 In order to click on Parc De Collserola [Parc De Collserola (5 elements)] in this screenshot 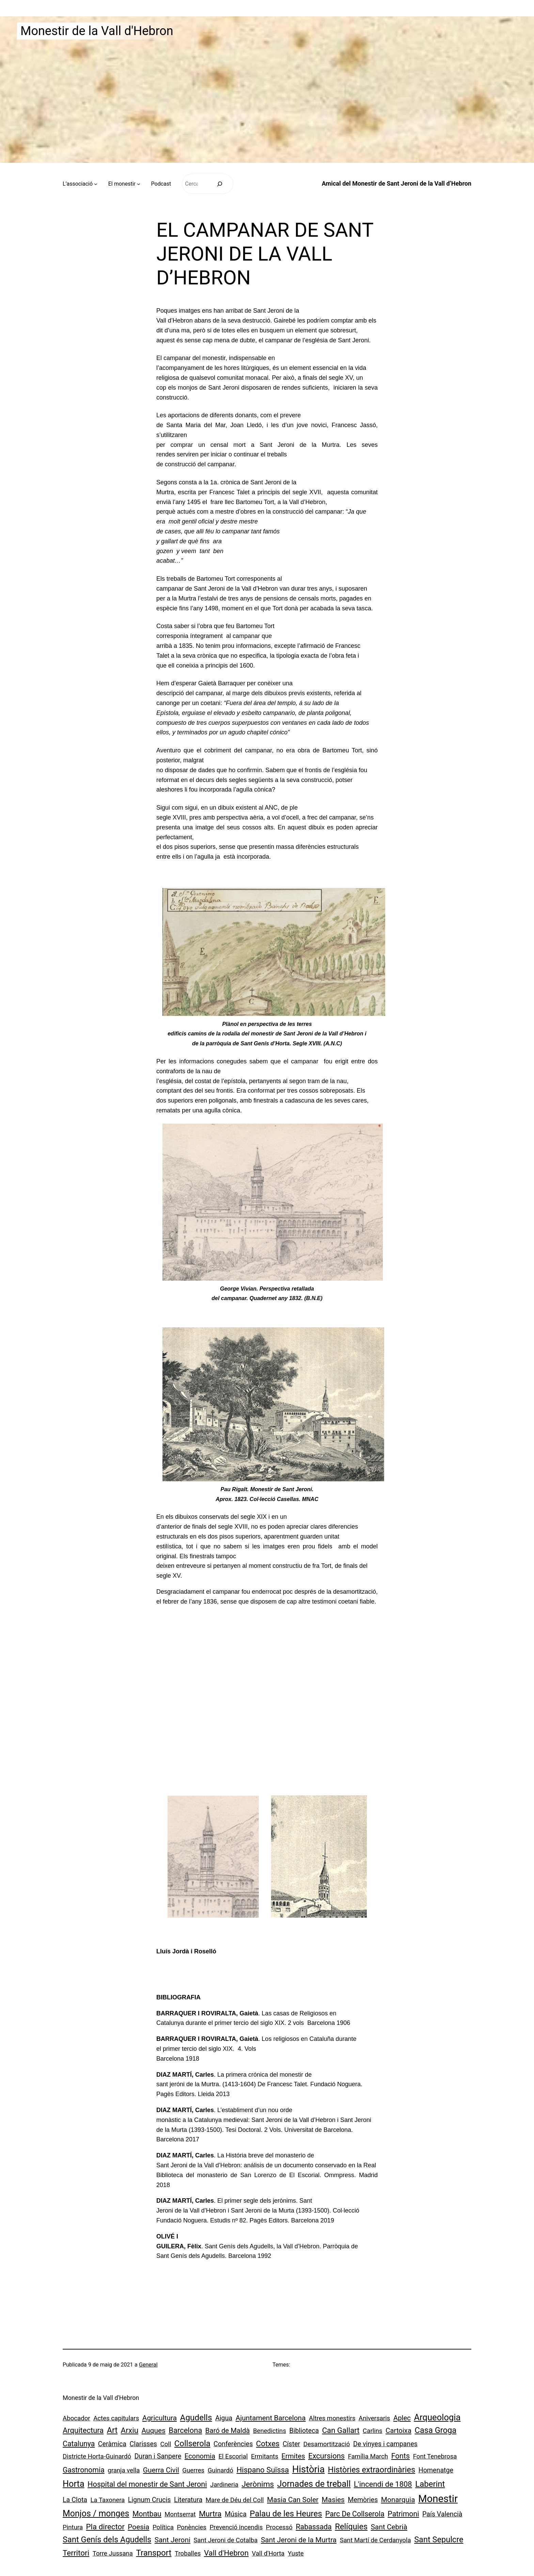, I will do `click(354, 2514)`.